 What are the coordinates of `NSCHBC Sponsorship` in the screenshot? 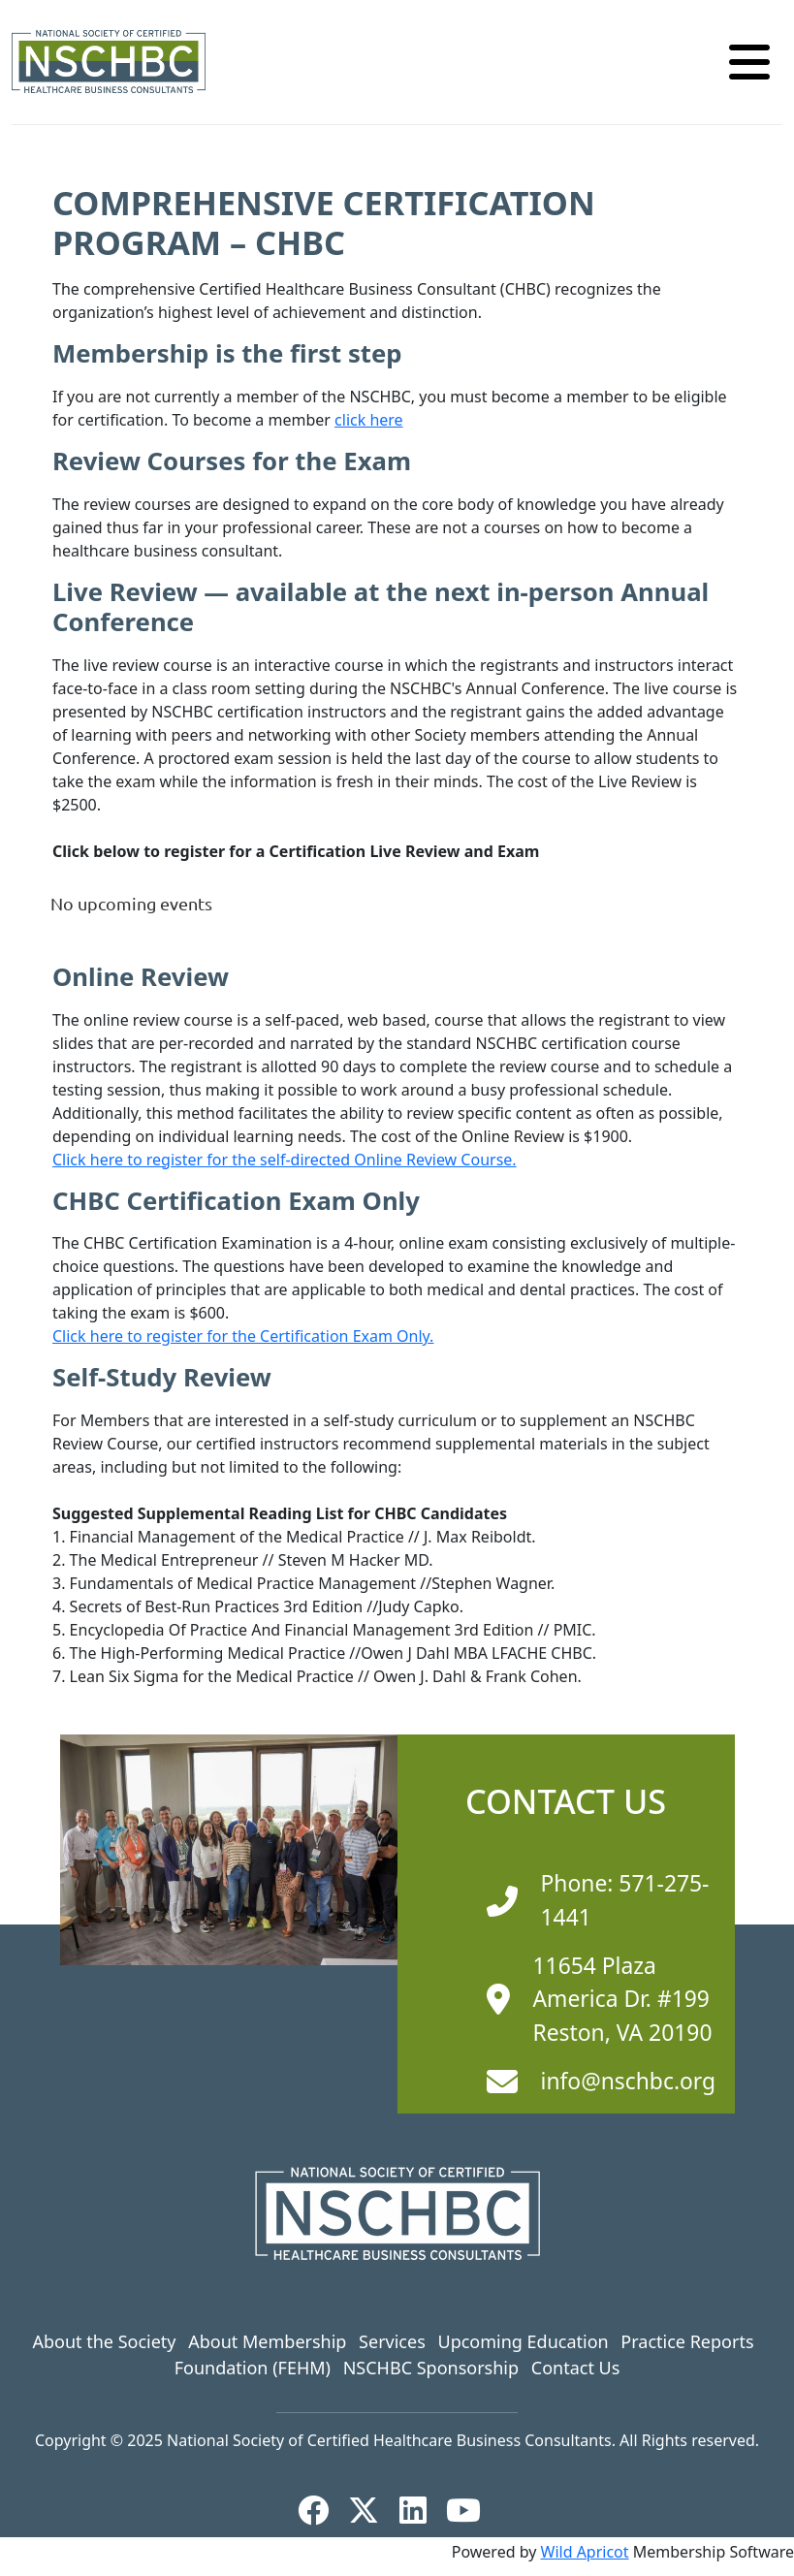 It's located at (431, 2367).